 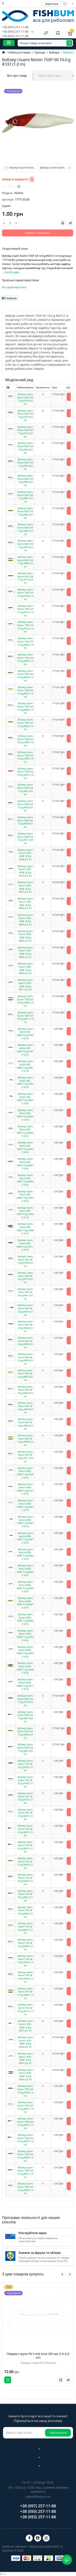 What do you see at coordinates (25, 692) in the screenshot?
I see `Воблер Usami Nishin 75SP-SR 10.0 g #567 (1.0 m)` at bounding box center [25, 692].